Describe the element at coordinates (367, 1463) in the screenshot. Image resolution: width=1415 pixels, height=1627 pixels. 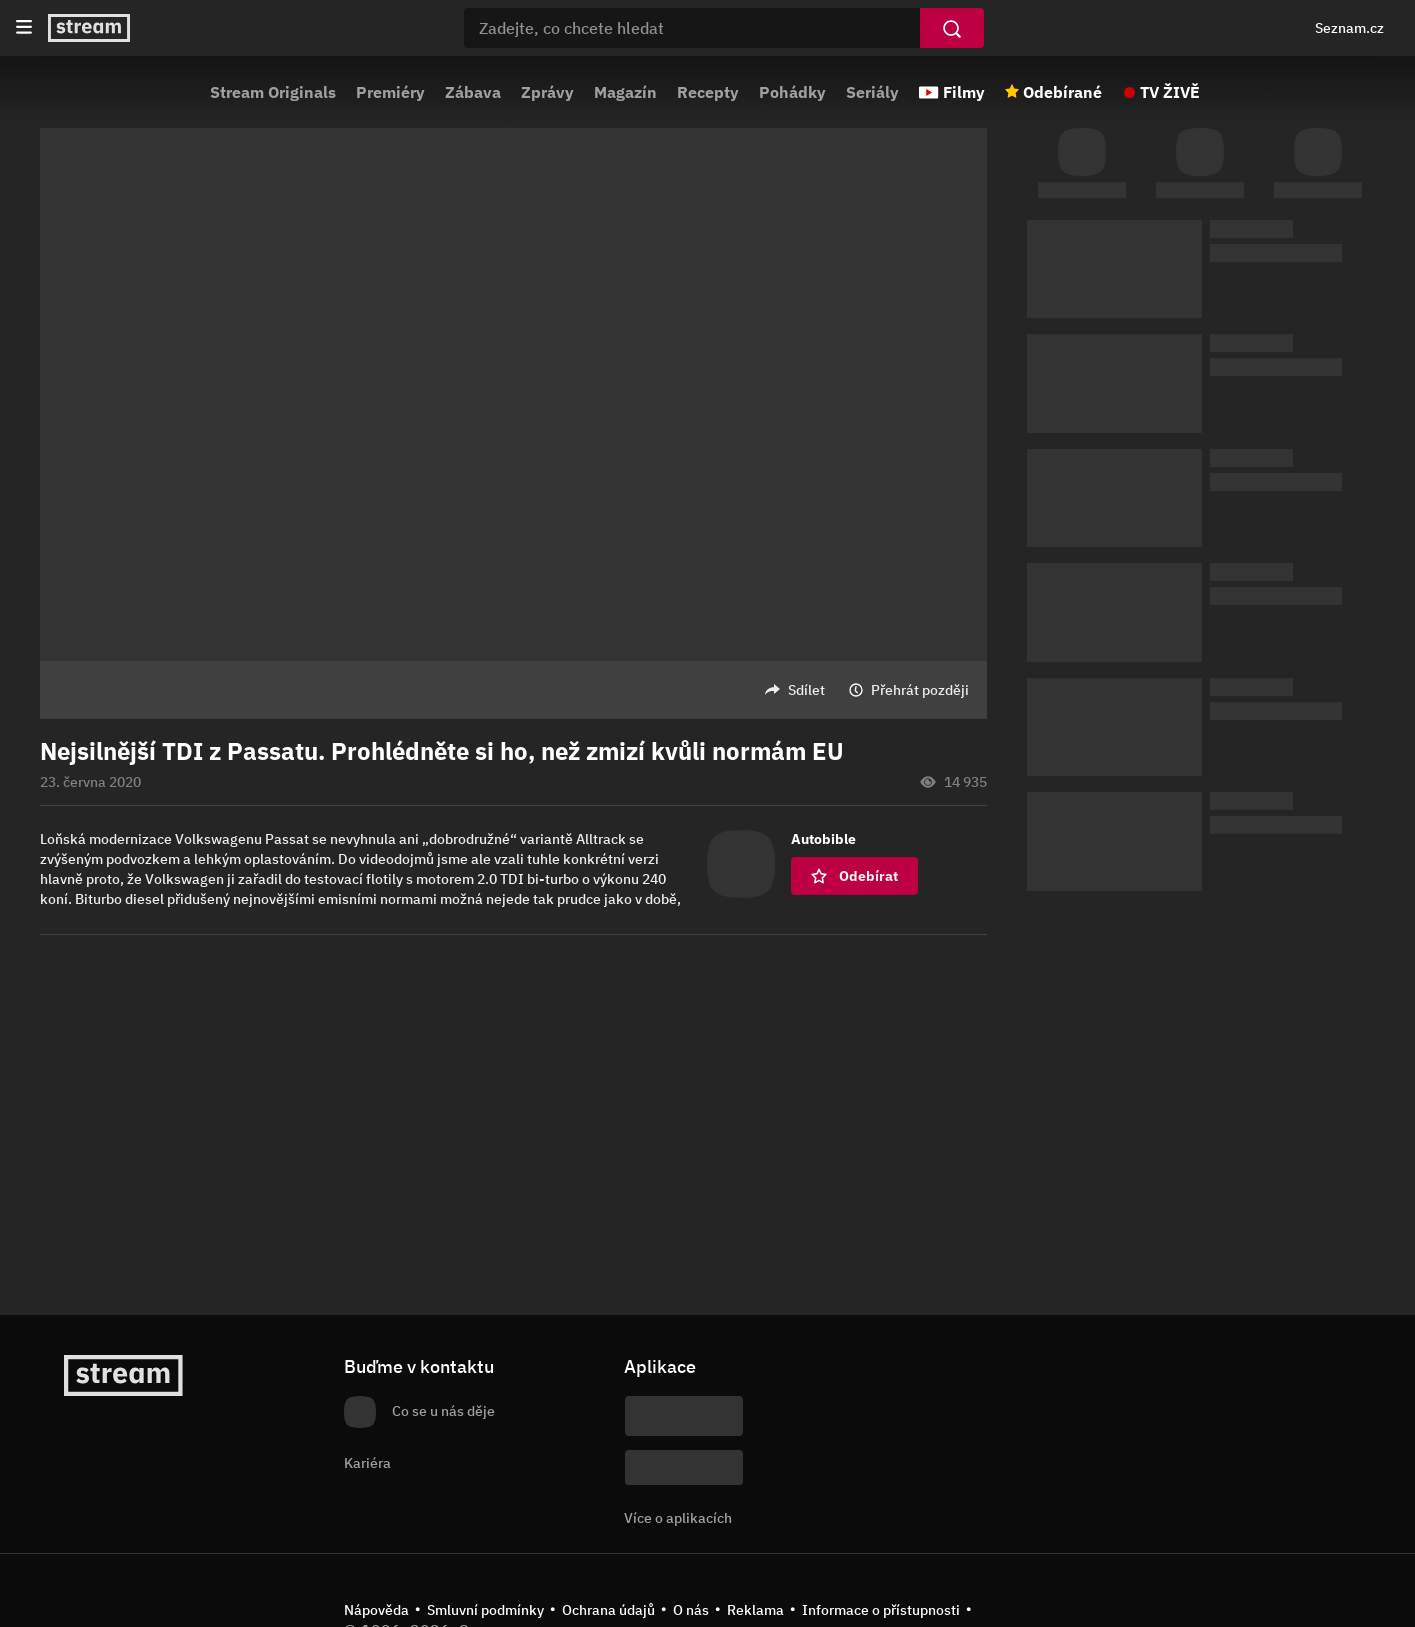
I see `Kariéra` at that location.